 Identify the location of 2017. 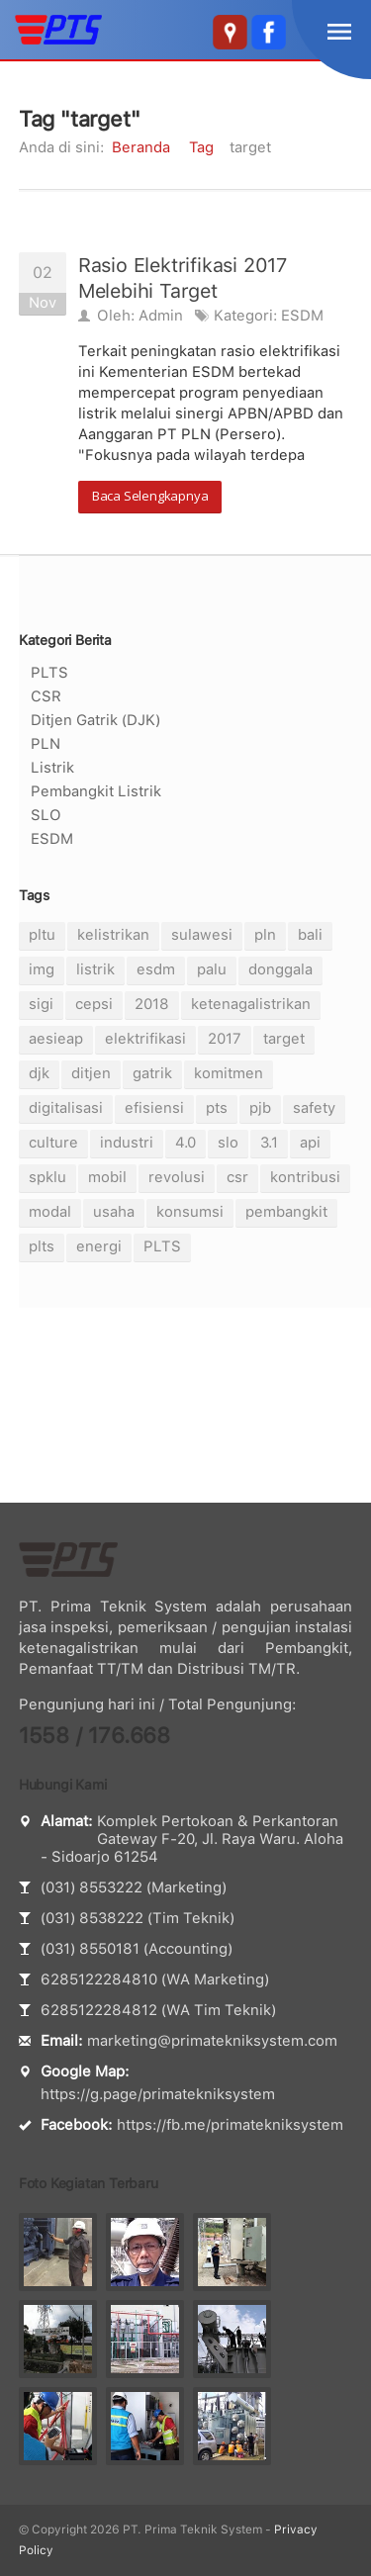
(224, 1039).